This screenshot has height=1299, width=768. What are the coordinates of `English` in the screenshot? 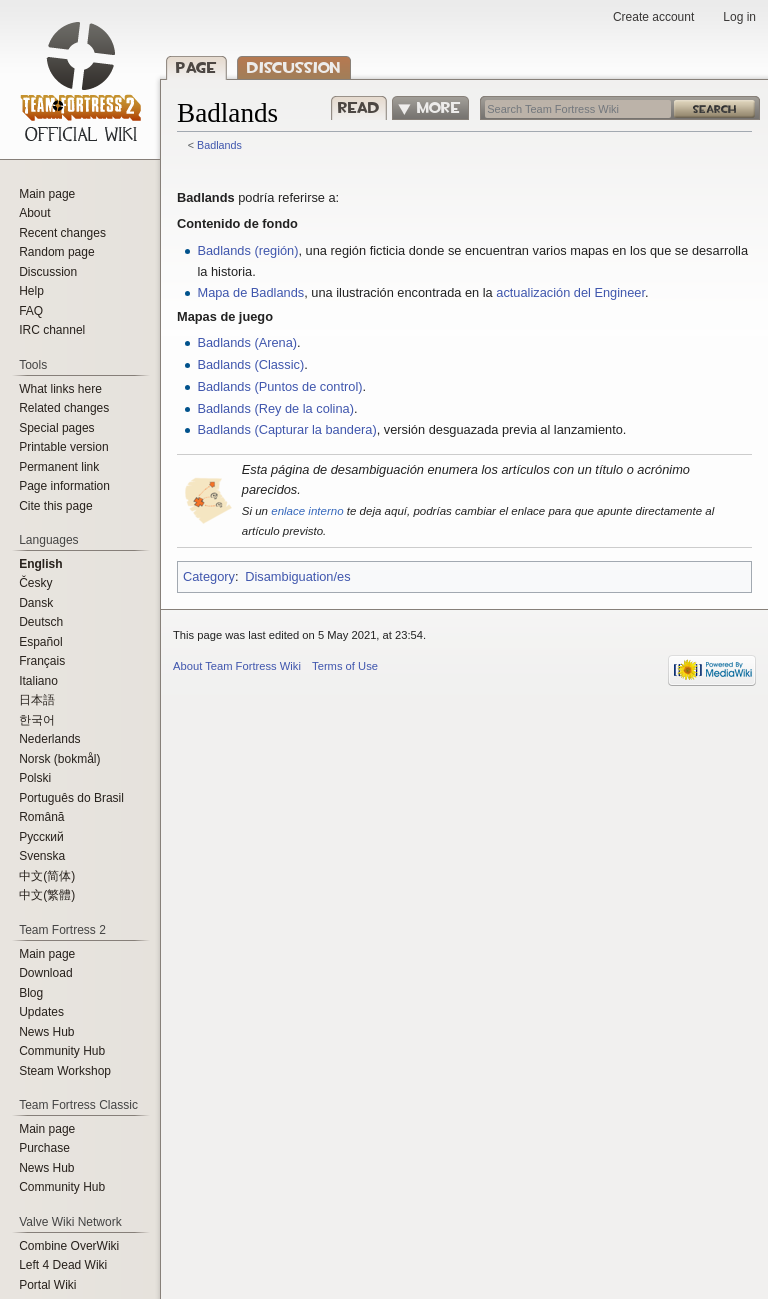 It's located at (40, 564).